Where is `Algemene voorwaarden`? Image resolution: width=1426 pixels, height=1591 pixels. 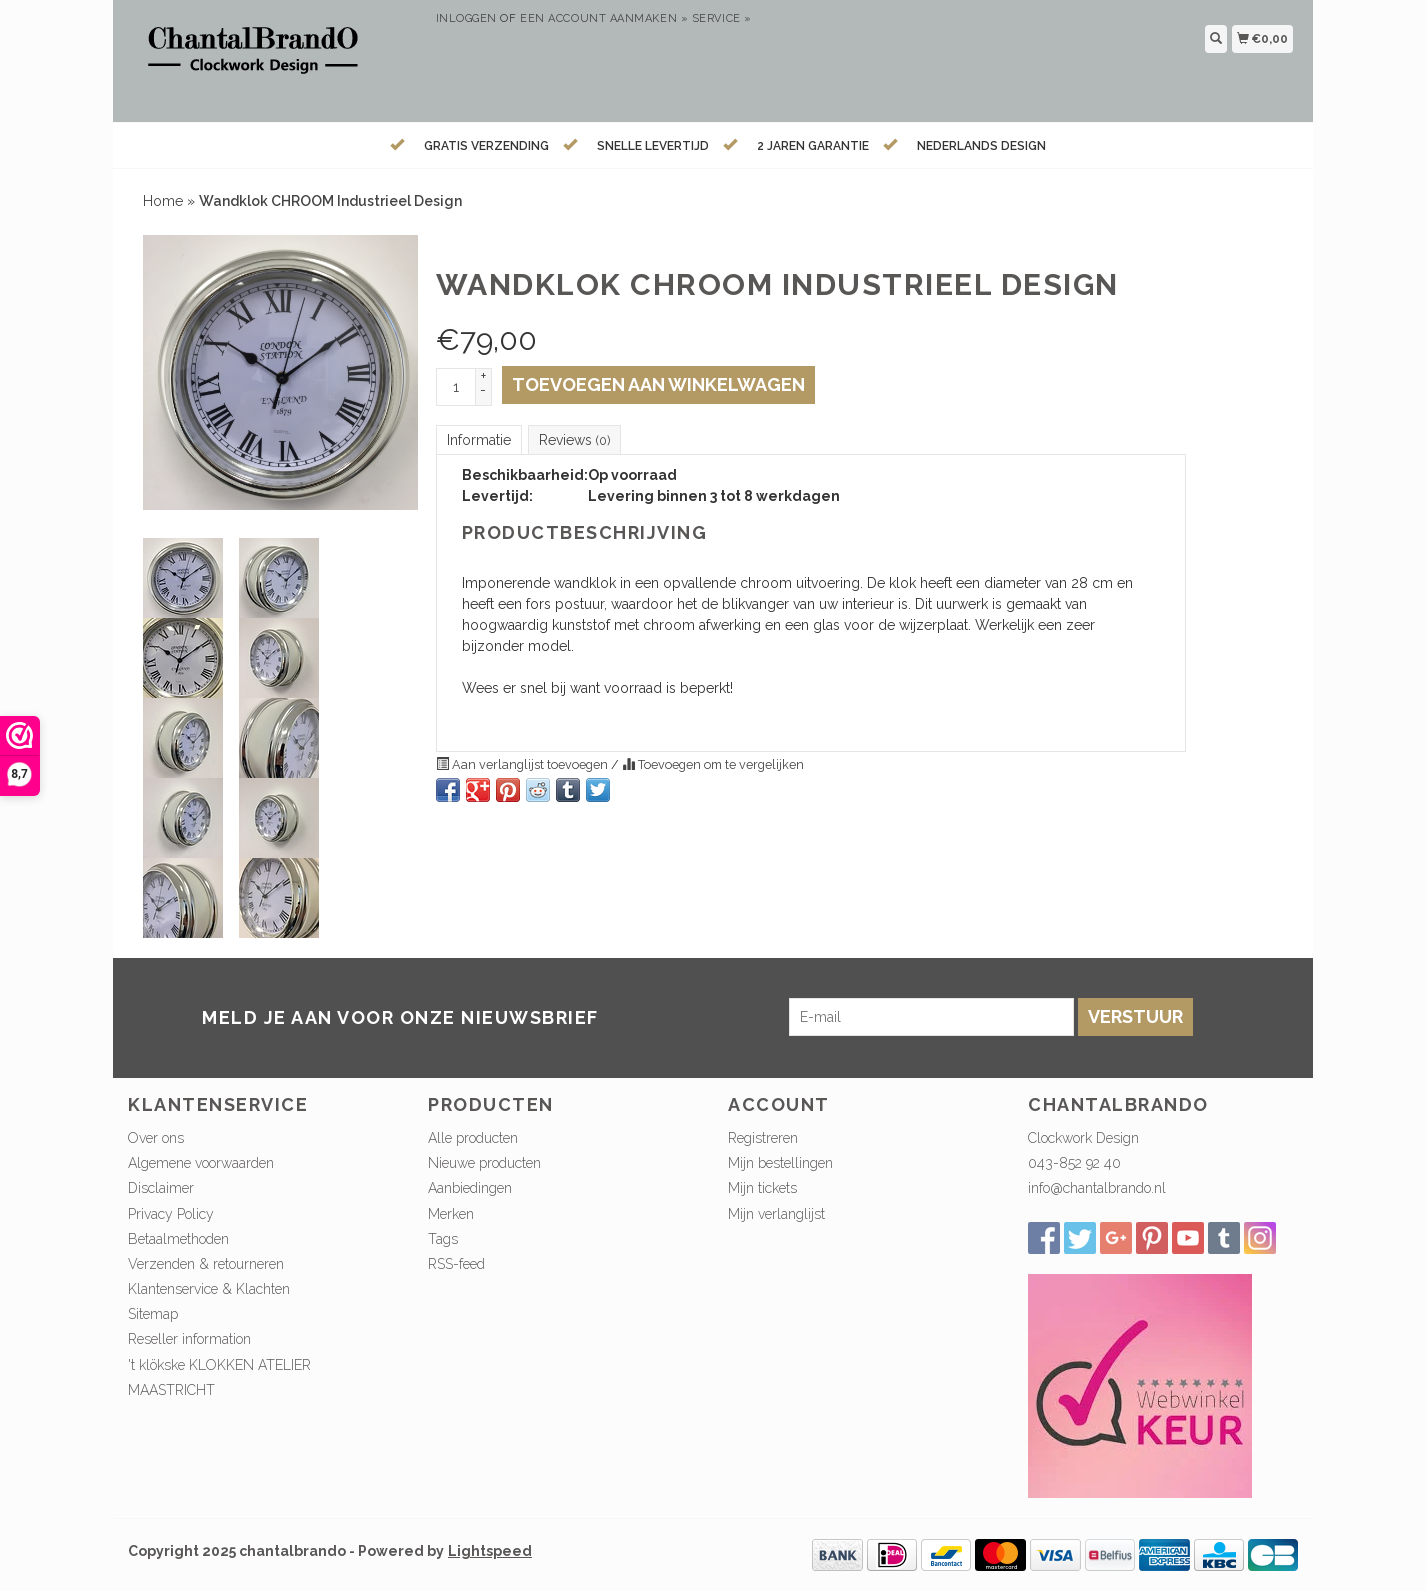 Algemene voorwaarden is located at coordinates (201, 1163).